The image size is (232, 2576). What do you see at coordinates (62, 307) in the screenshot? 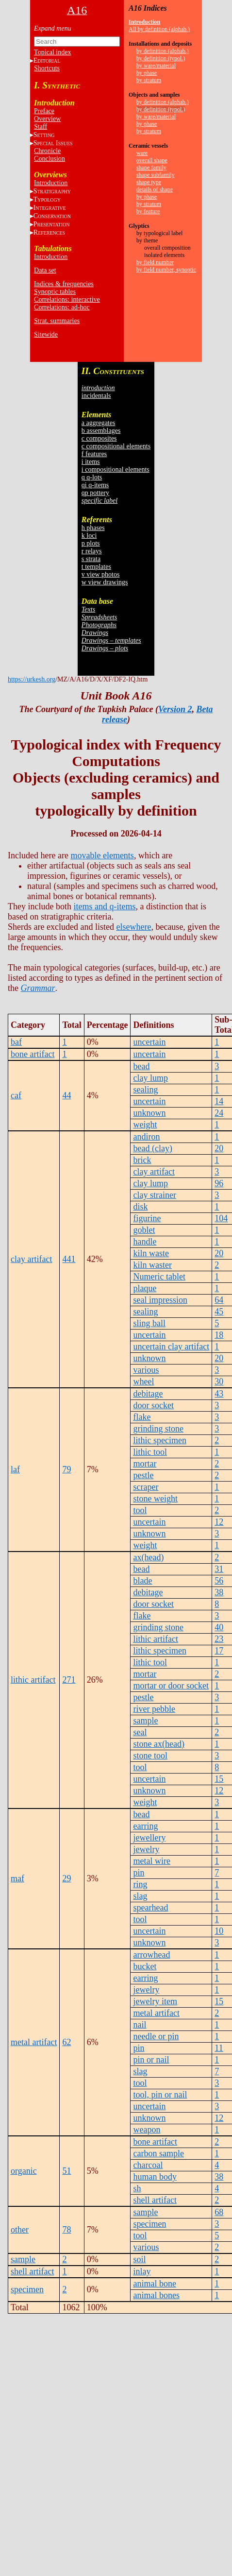
I see `Correlations: ad-hoc` at bounding box center [62, 307].